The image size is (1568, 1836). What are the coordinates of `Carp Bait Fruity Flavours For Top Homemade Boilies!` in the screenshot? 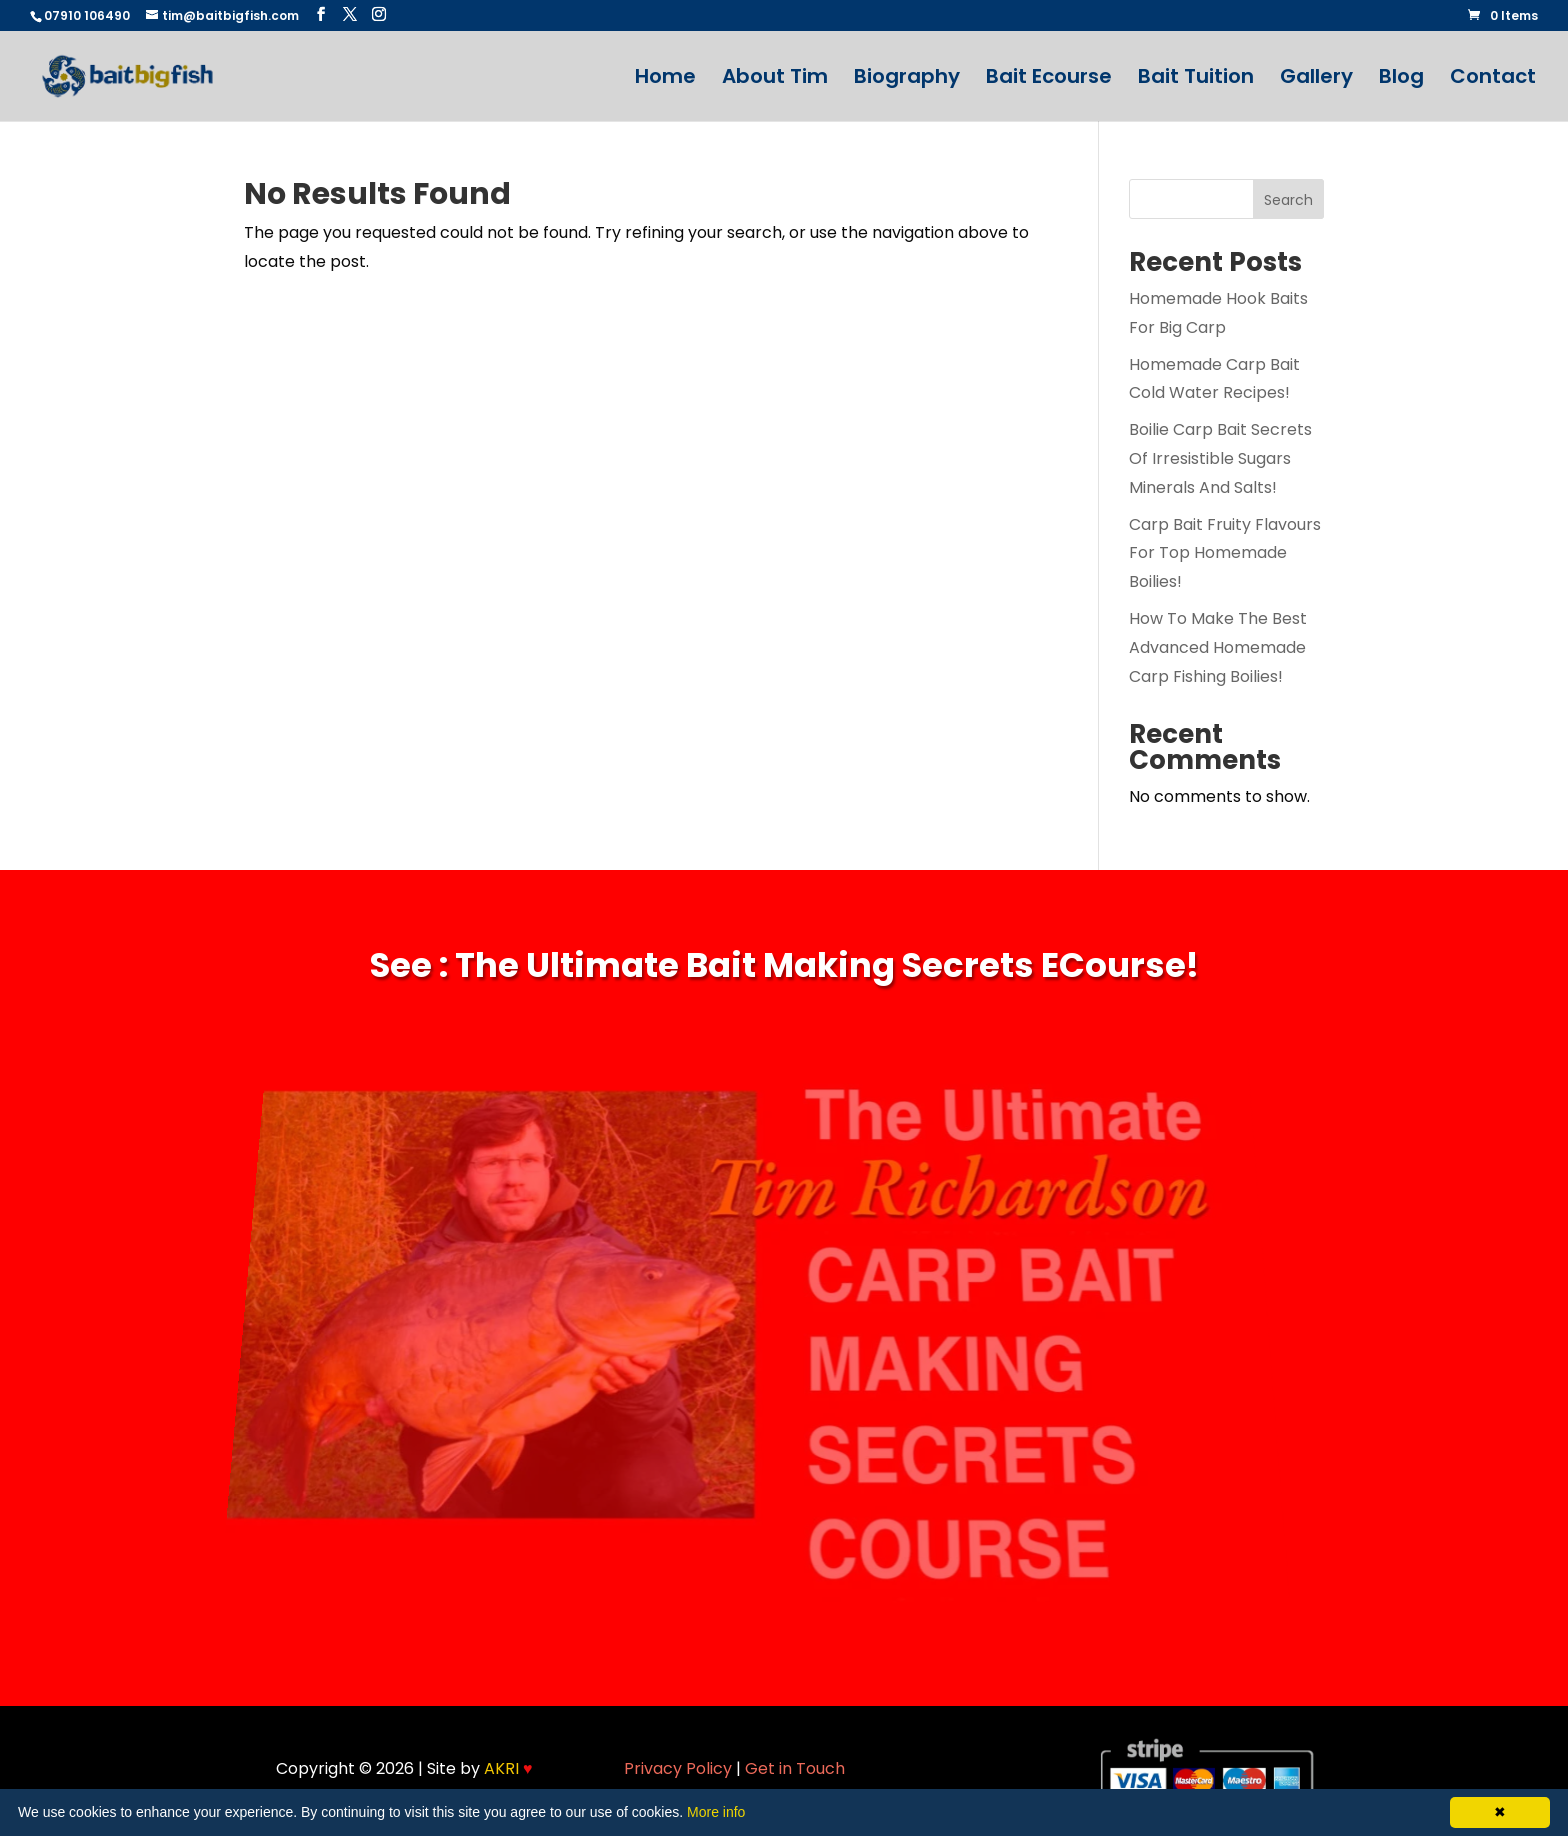 It's located at (1225, 553).